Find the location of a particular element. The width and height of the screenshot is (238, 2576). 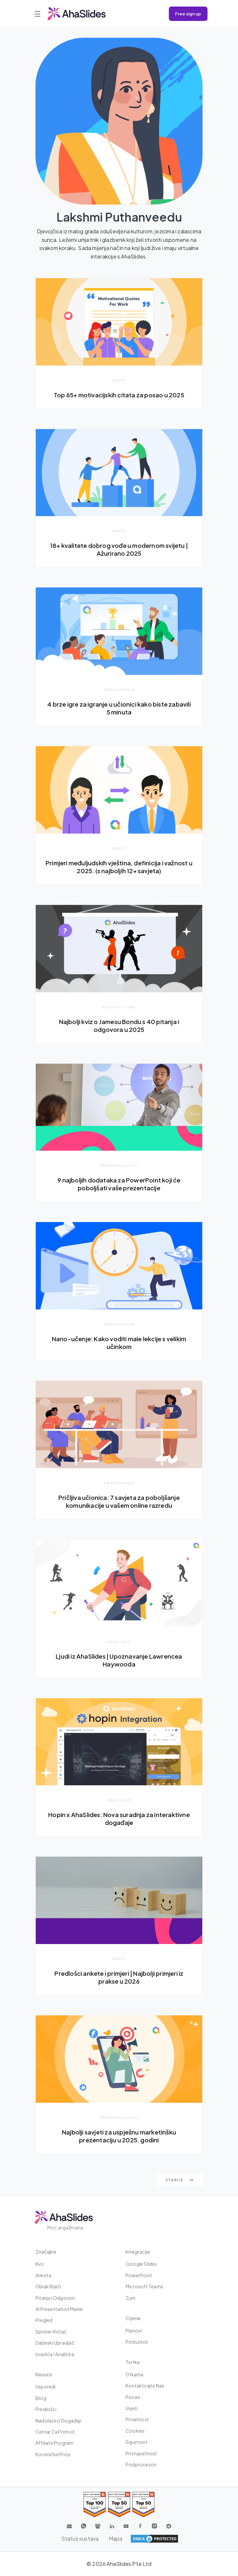

Podprocesori is located at coordinates (141, 2464).